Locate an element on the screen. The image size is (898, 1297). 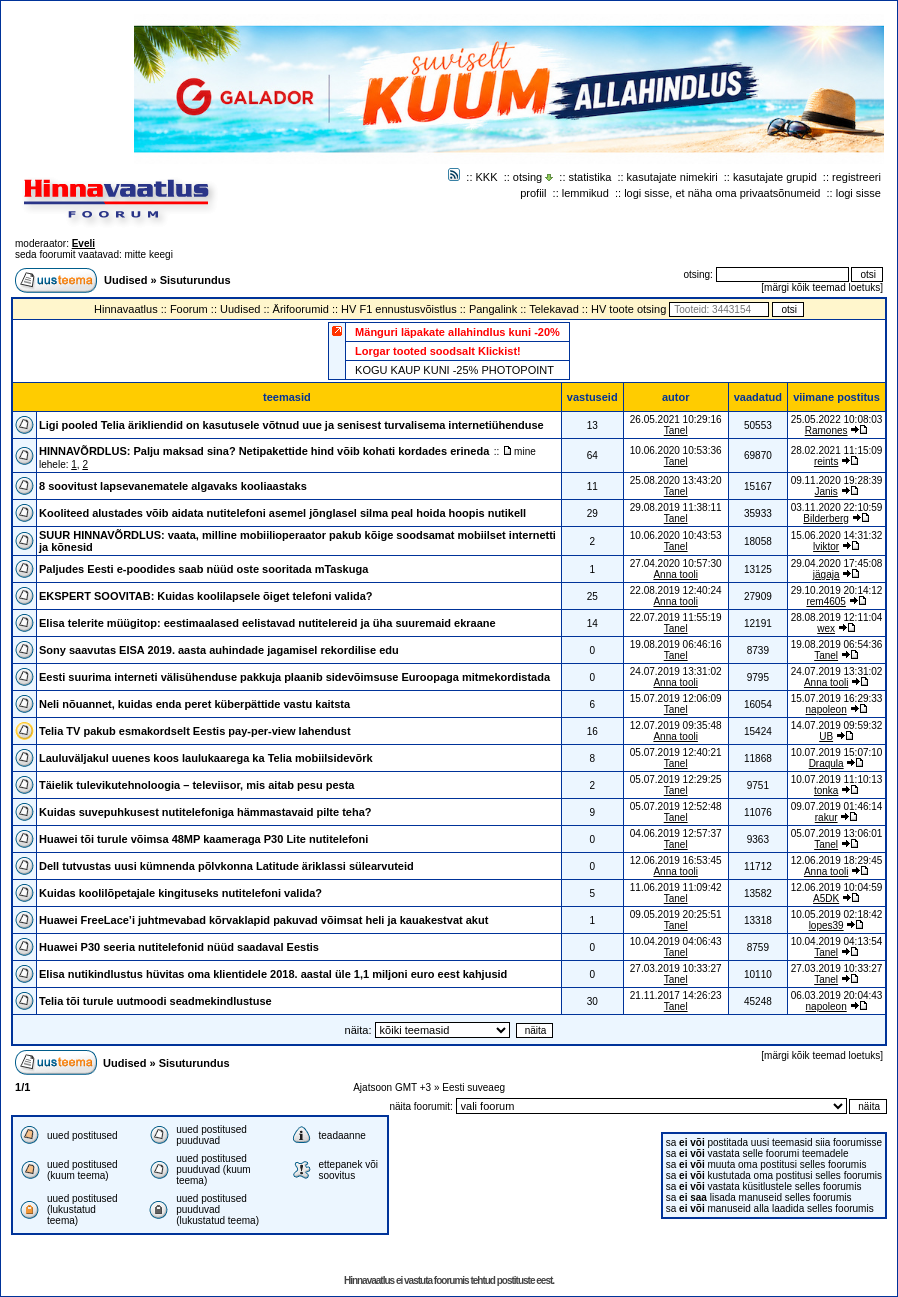
lopes39 is located at coordinates (826, 925).